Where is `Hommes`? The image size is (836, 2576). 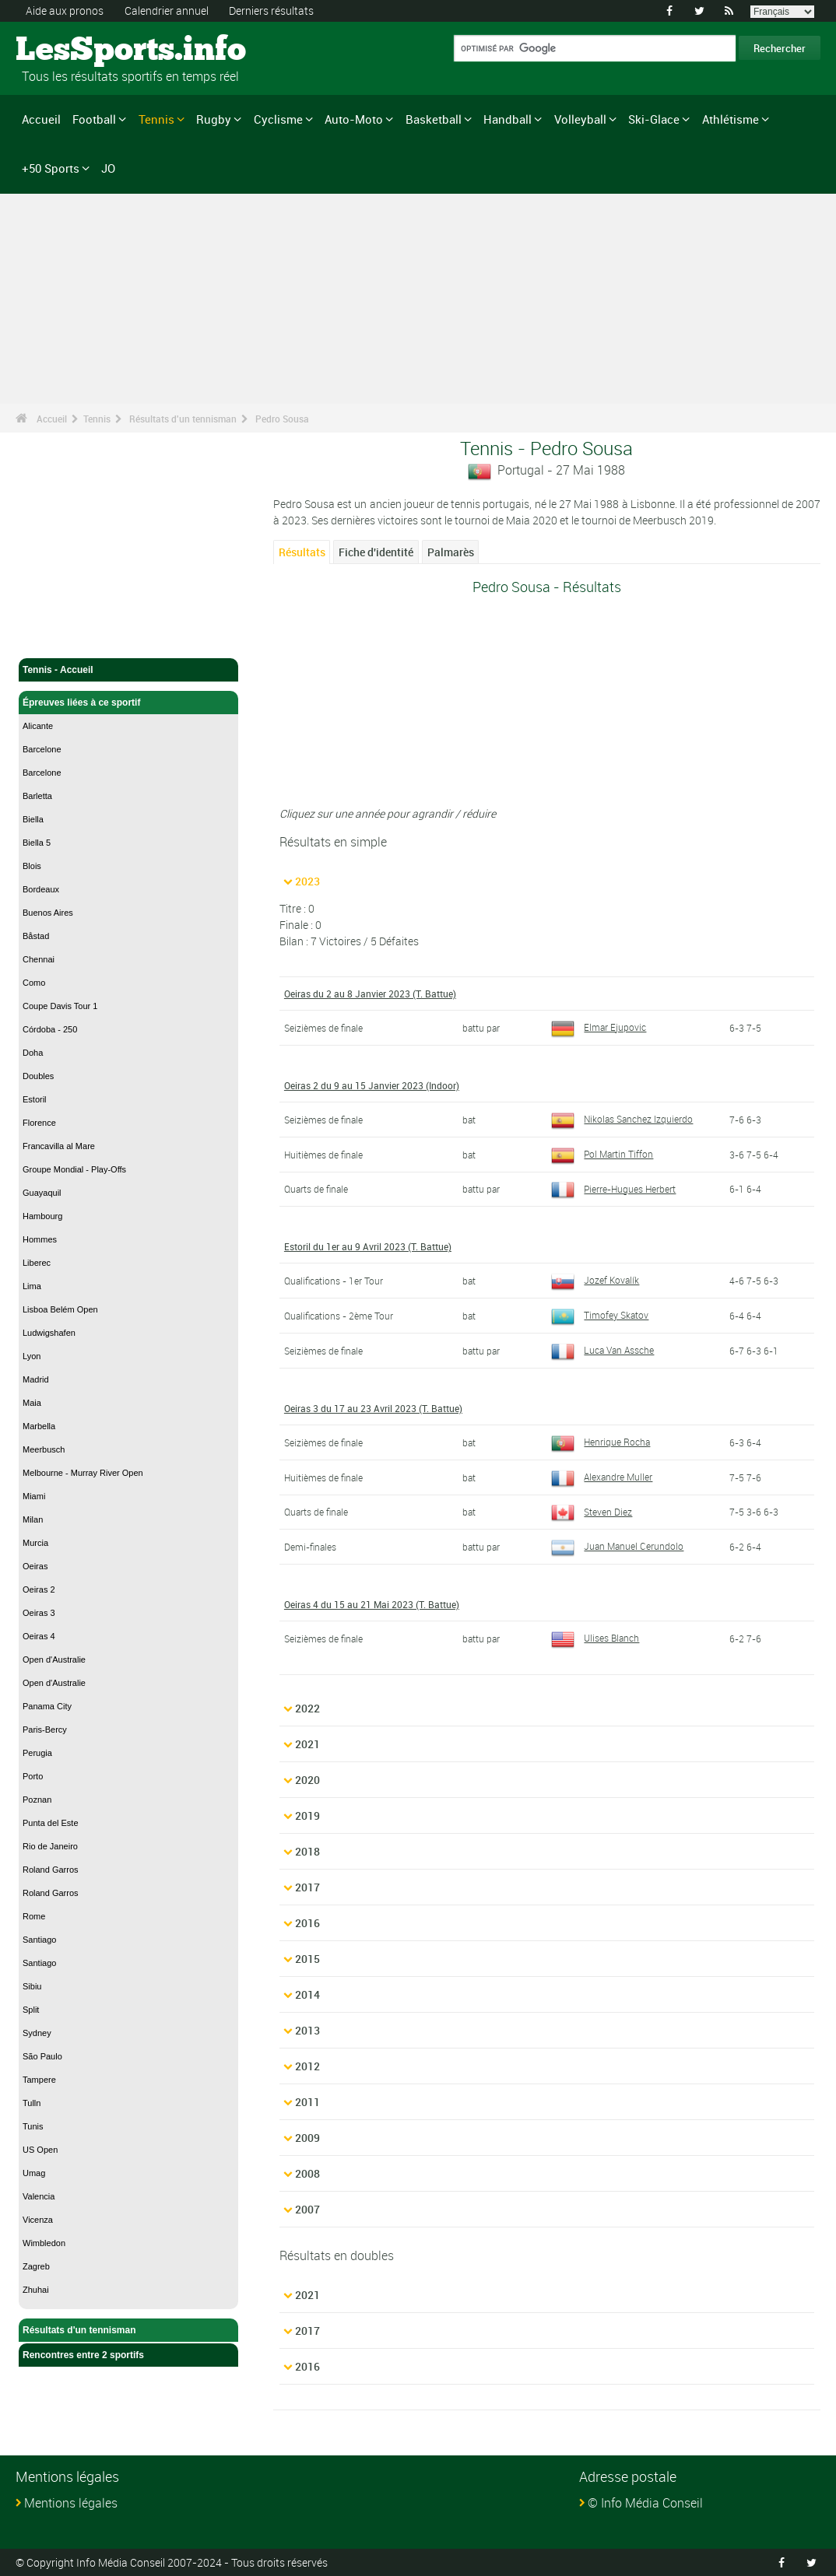
Hommes is located at coordinates (40, 1239).